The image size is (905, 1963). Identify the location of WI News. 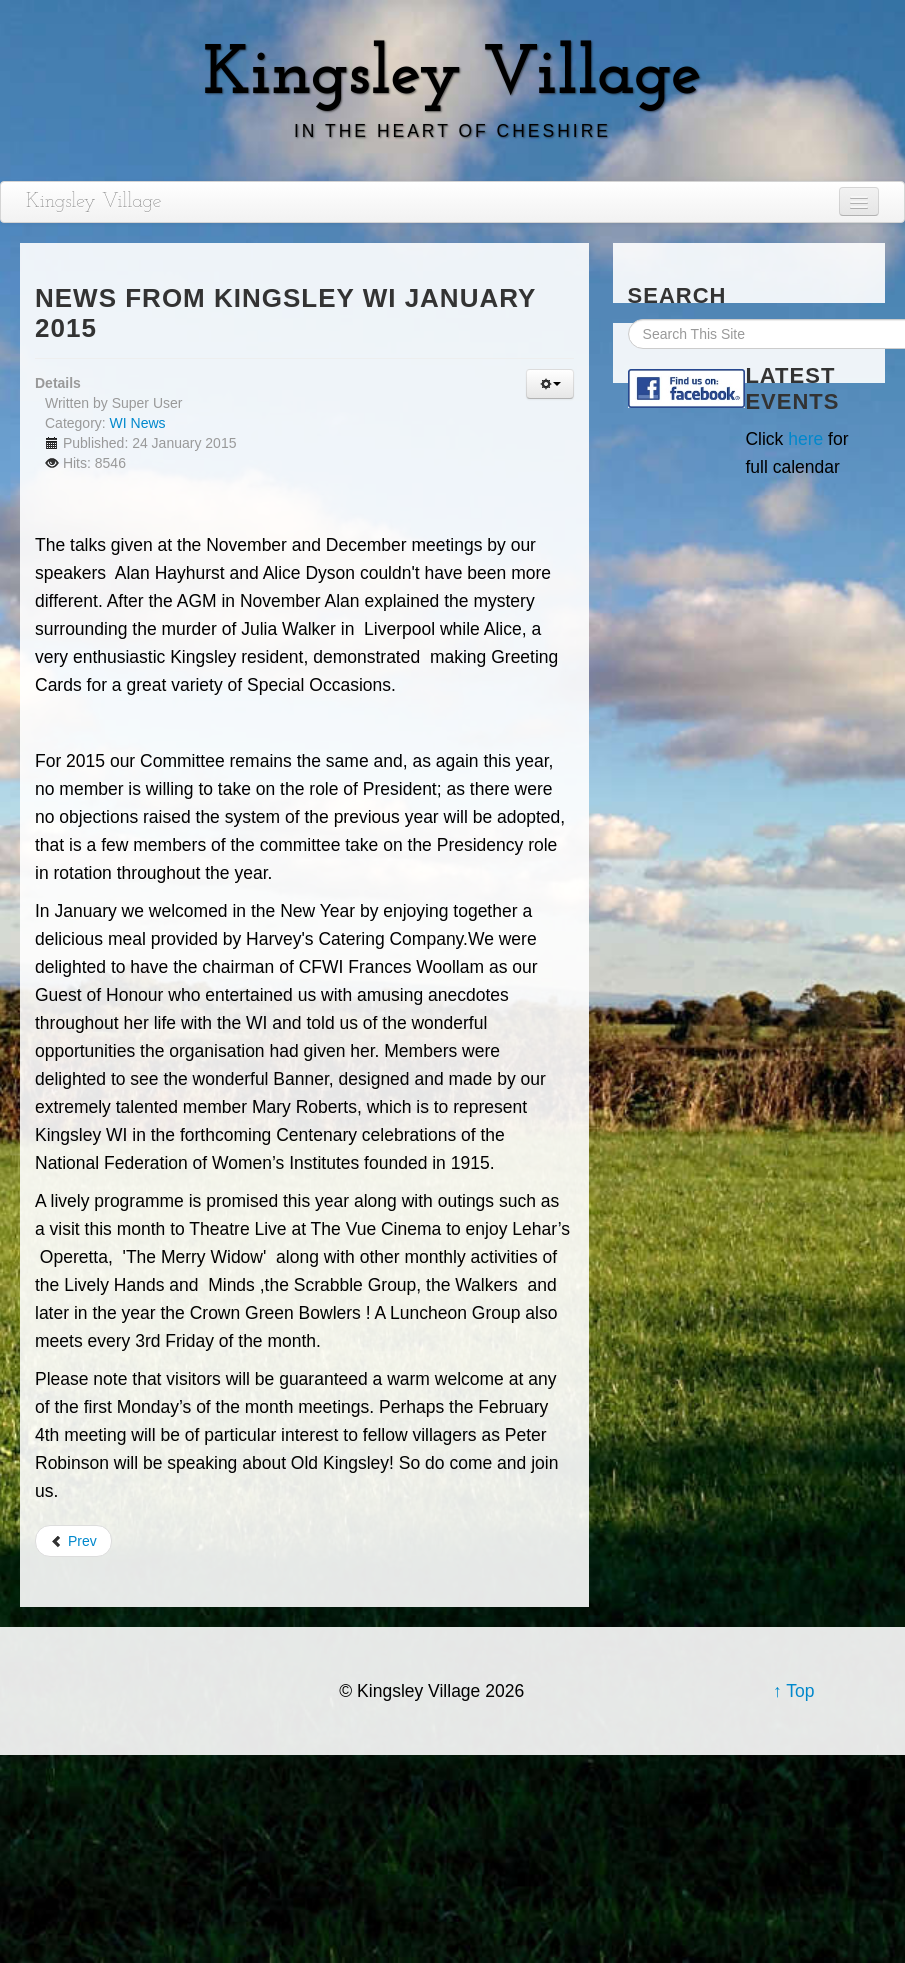
(138, 423).